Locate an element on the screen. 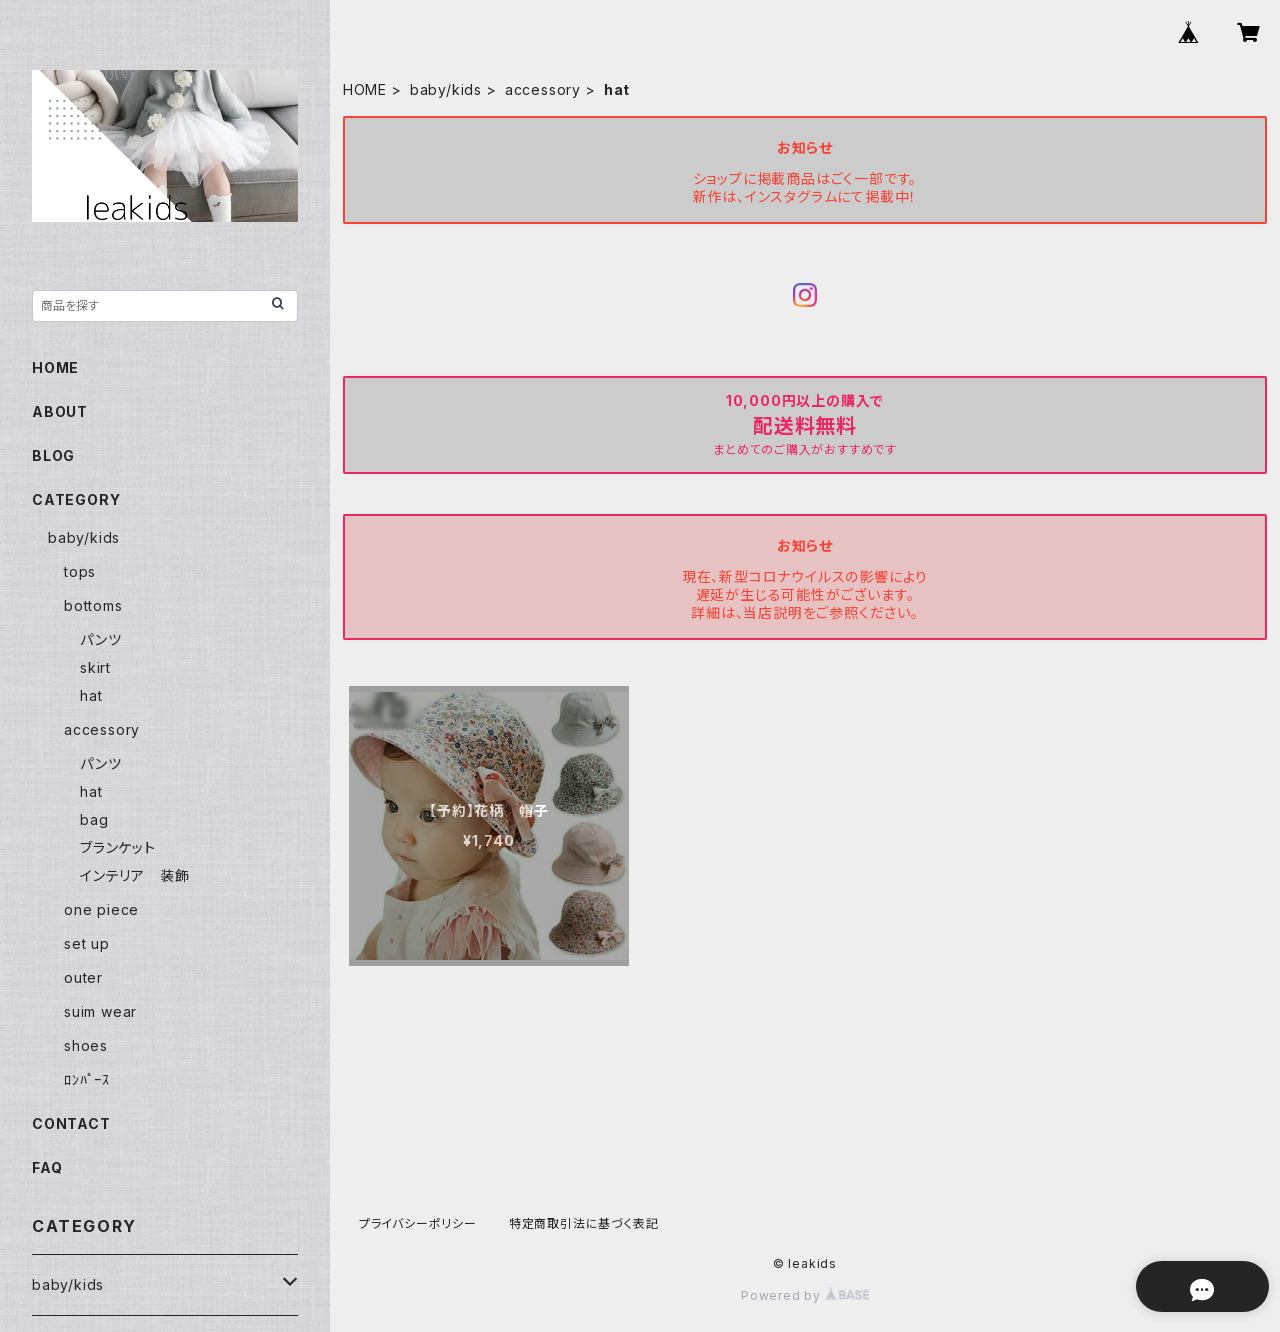  skirt is located at coordinates (95, 667).